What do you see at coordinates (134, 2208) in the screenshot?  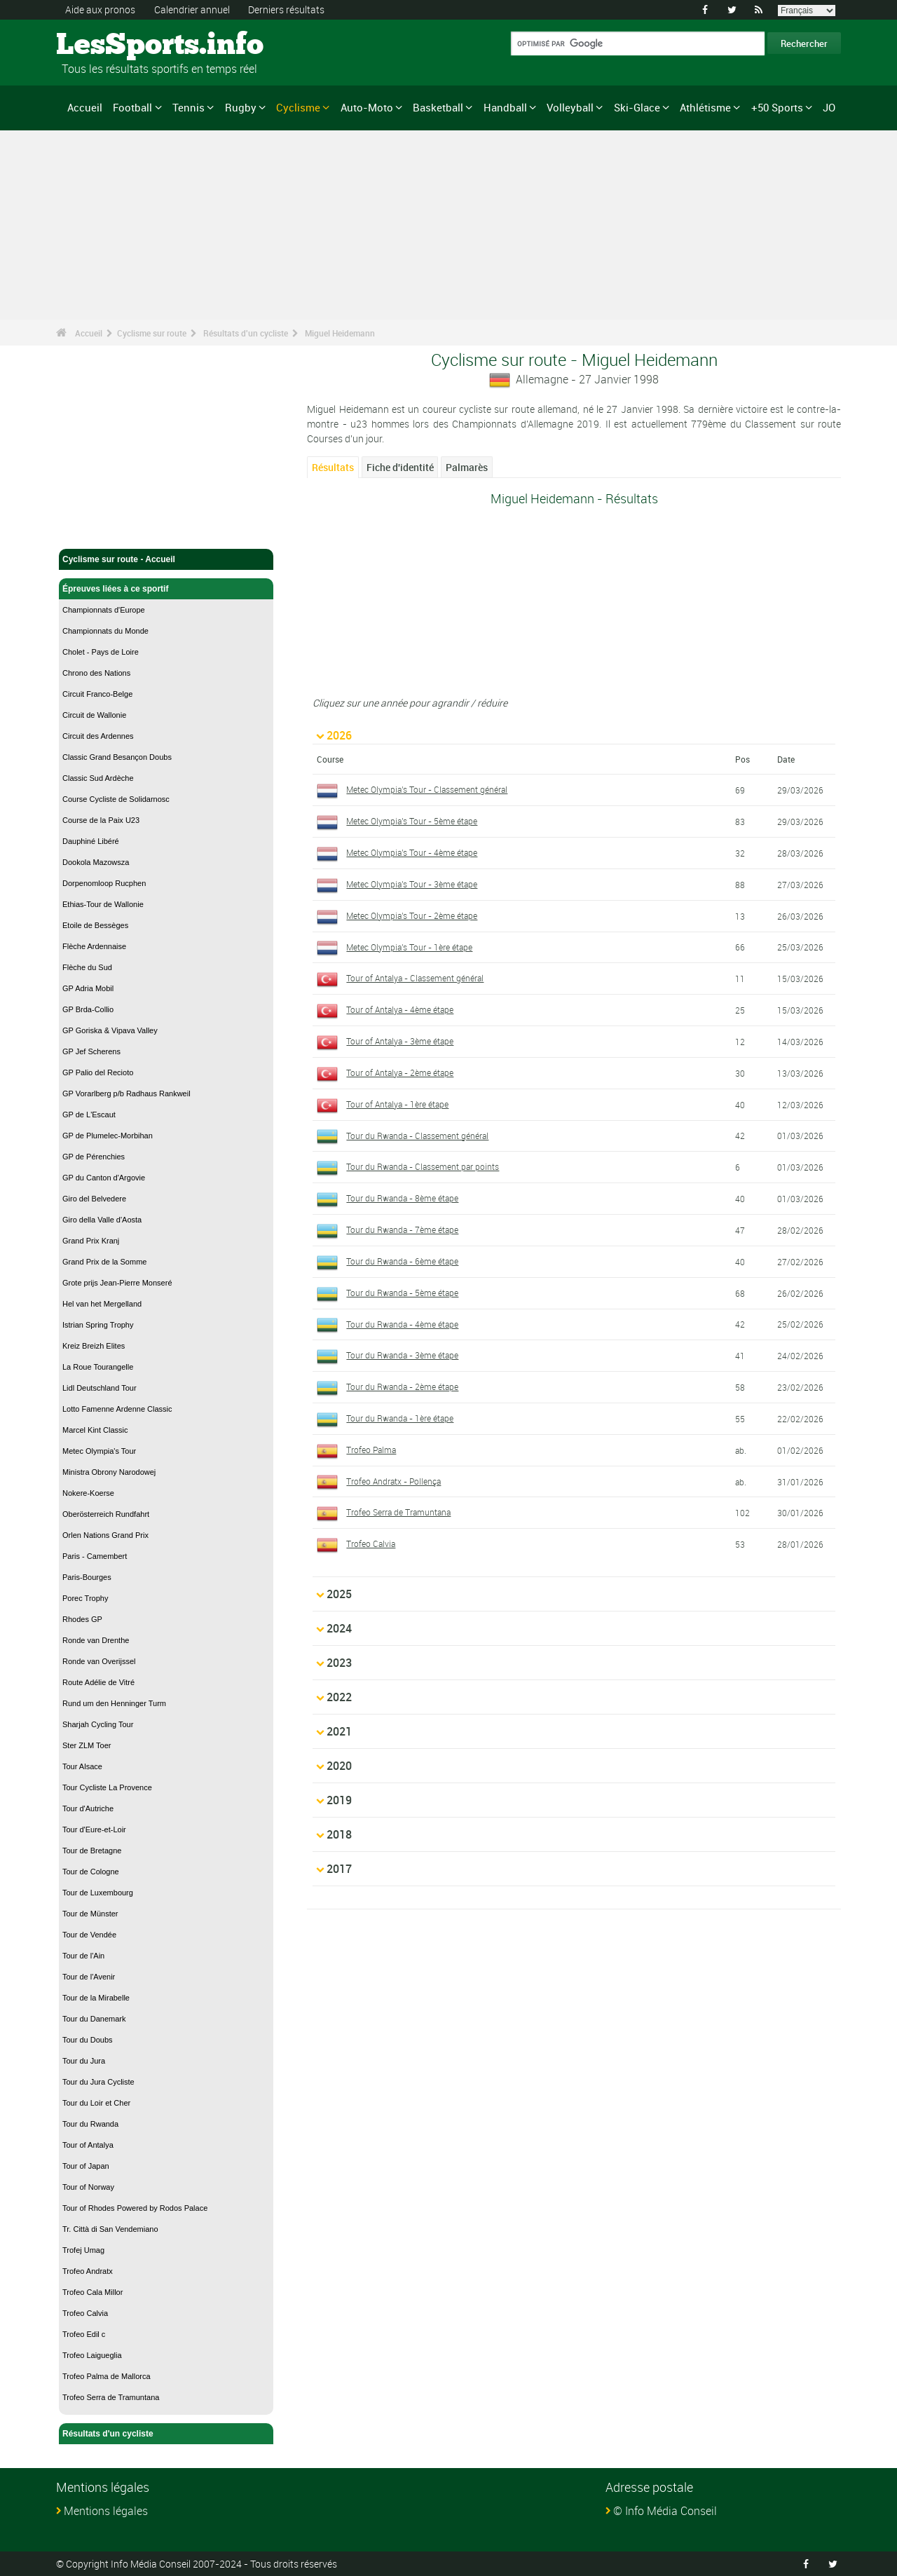 I see `Tour of Rhodes Powered by Rodos Palace` at bounding box center [134, 2208].